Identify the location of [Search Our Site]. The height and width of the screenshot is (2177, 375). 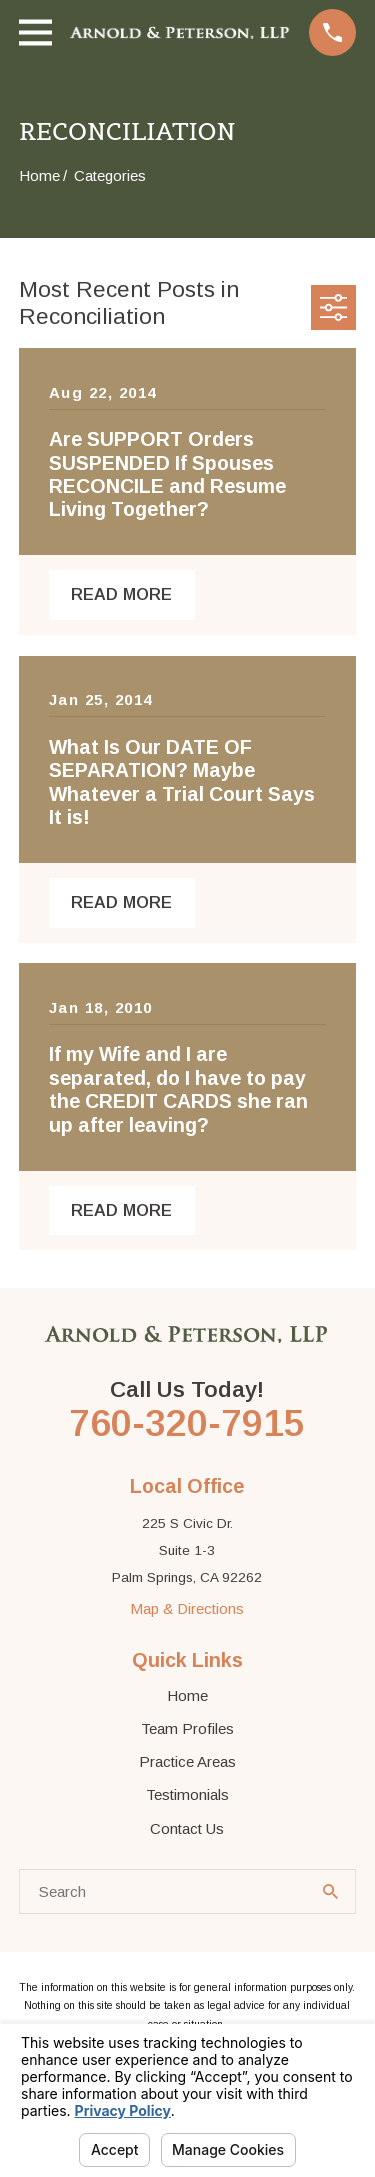
(330, 1891).